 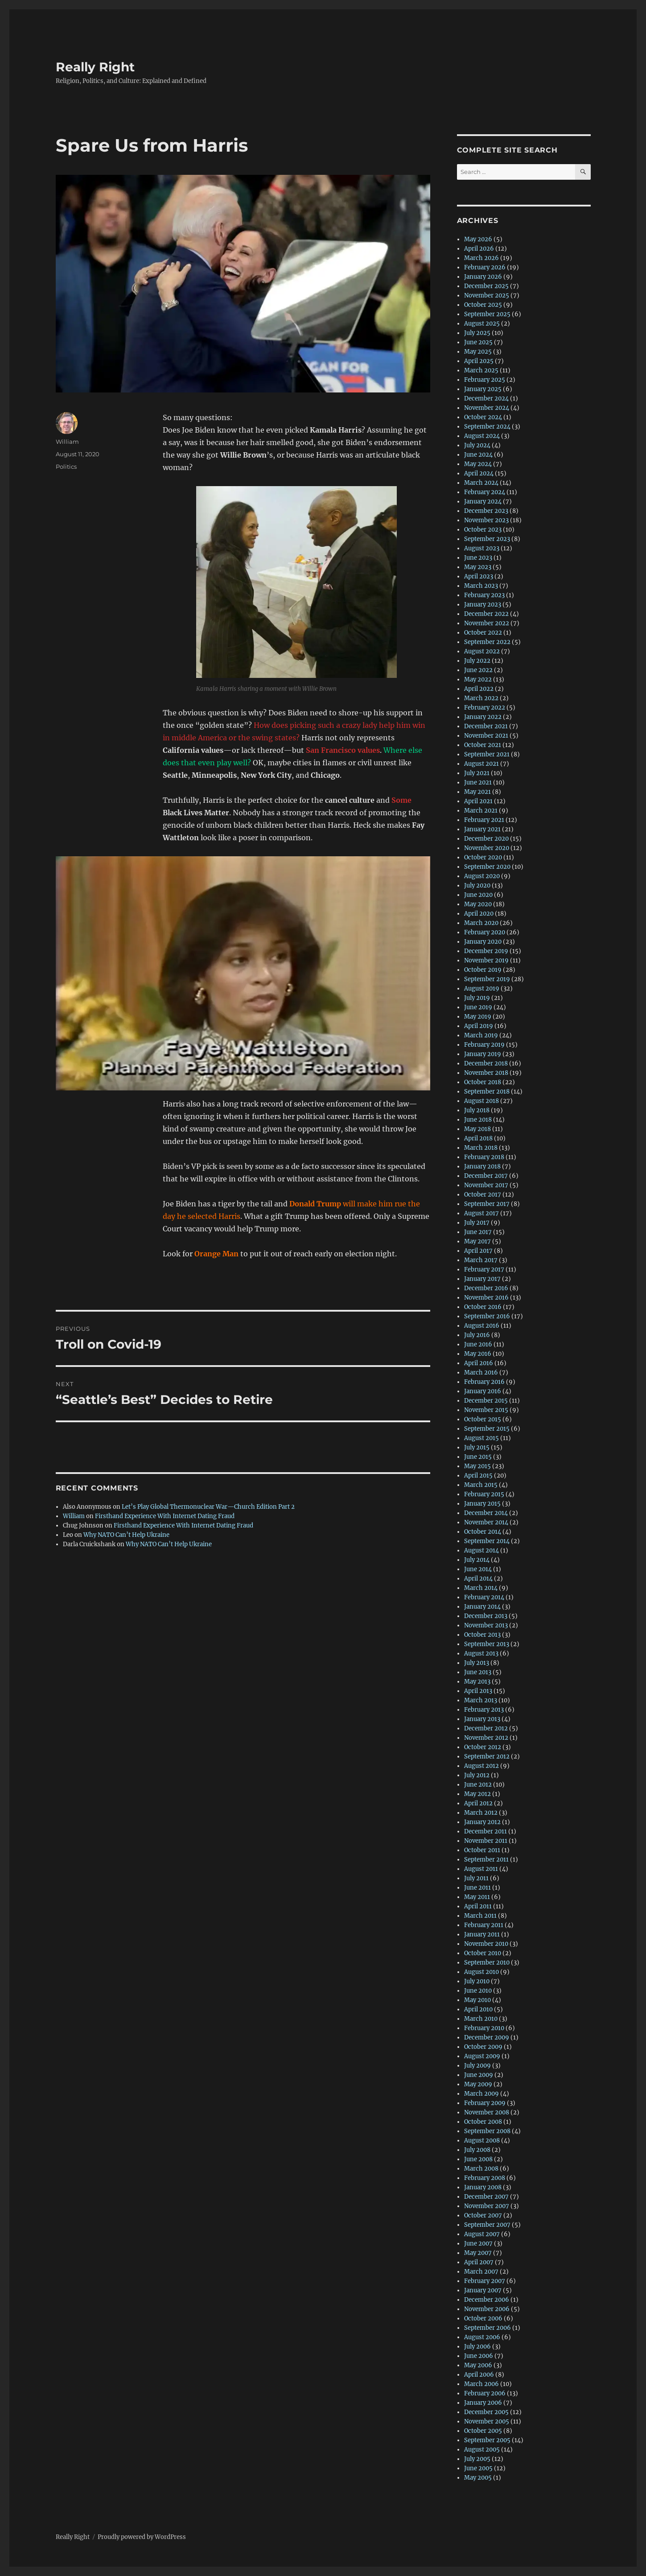 What do you see at coordinates (481, 1372) in the screenshot?
I see `March 2016` at bounding box center [481, 1372].